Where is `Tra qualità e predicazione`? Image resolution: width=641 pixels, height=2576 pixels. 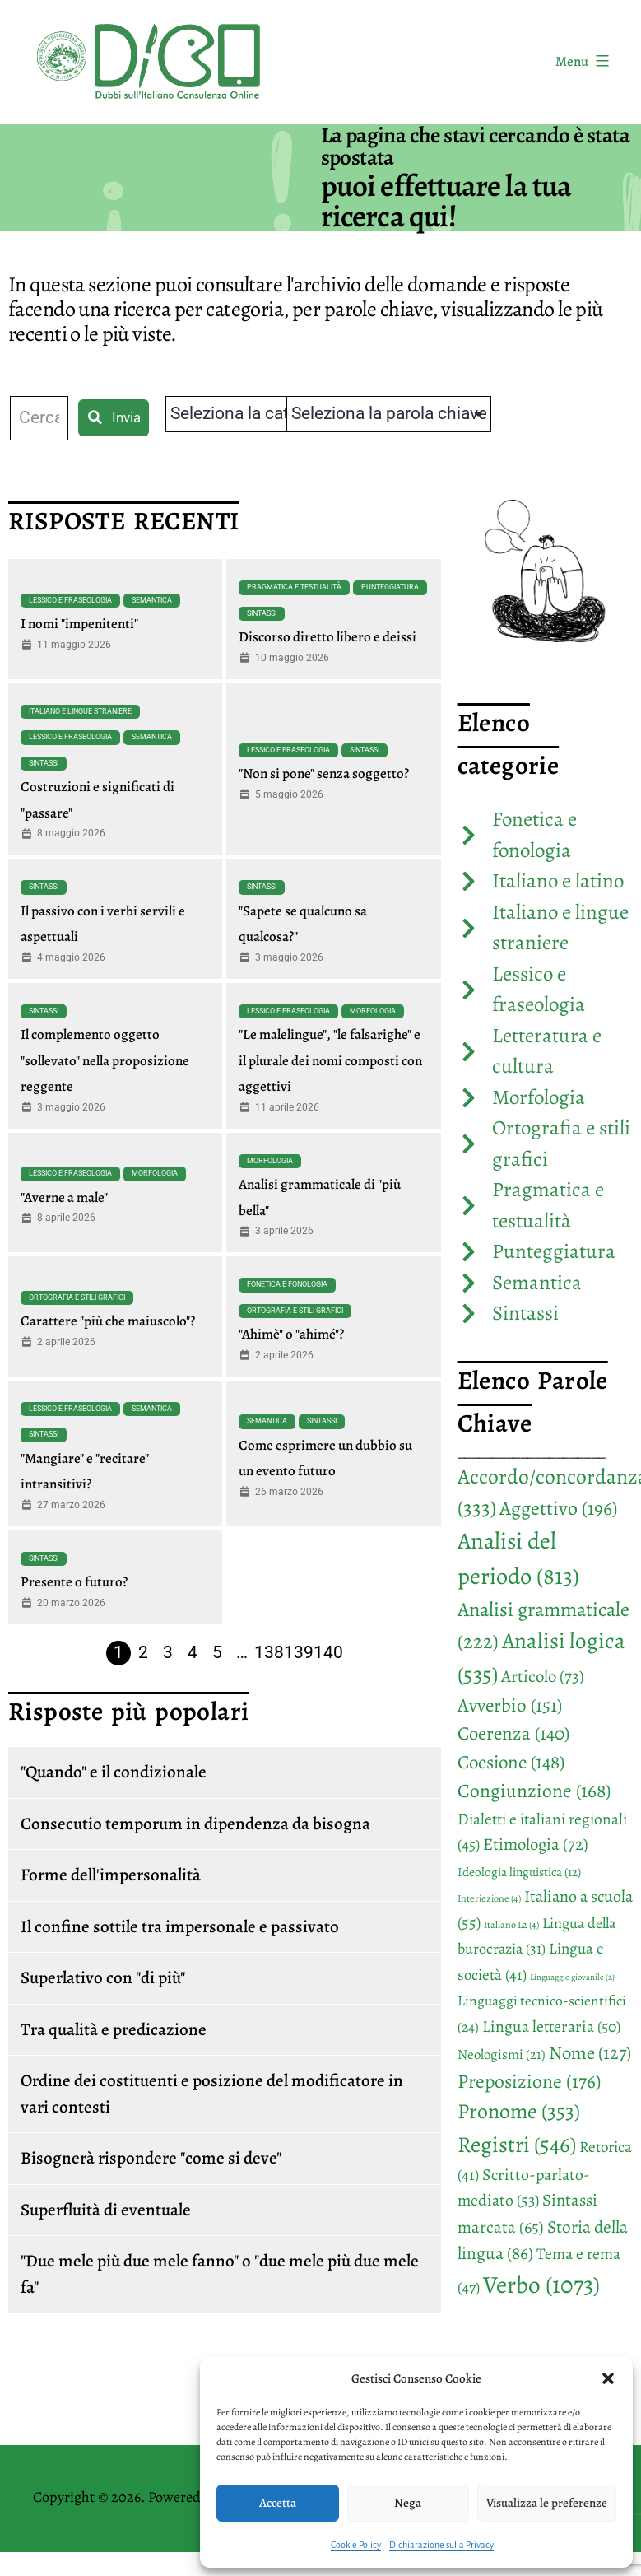 Tra qualità e predicazione is located at coordinates (114, 2029).